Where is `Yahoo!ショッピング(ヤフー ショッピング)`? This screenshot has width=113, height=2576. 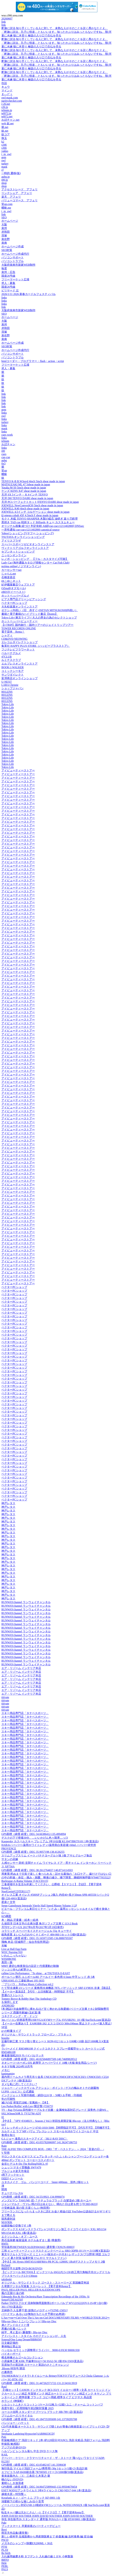
Yahoo!ショッピング(ヤフー ショッピング) is located at coordinates (27, 533).